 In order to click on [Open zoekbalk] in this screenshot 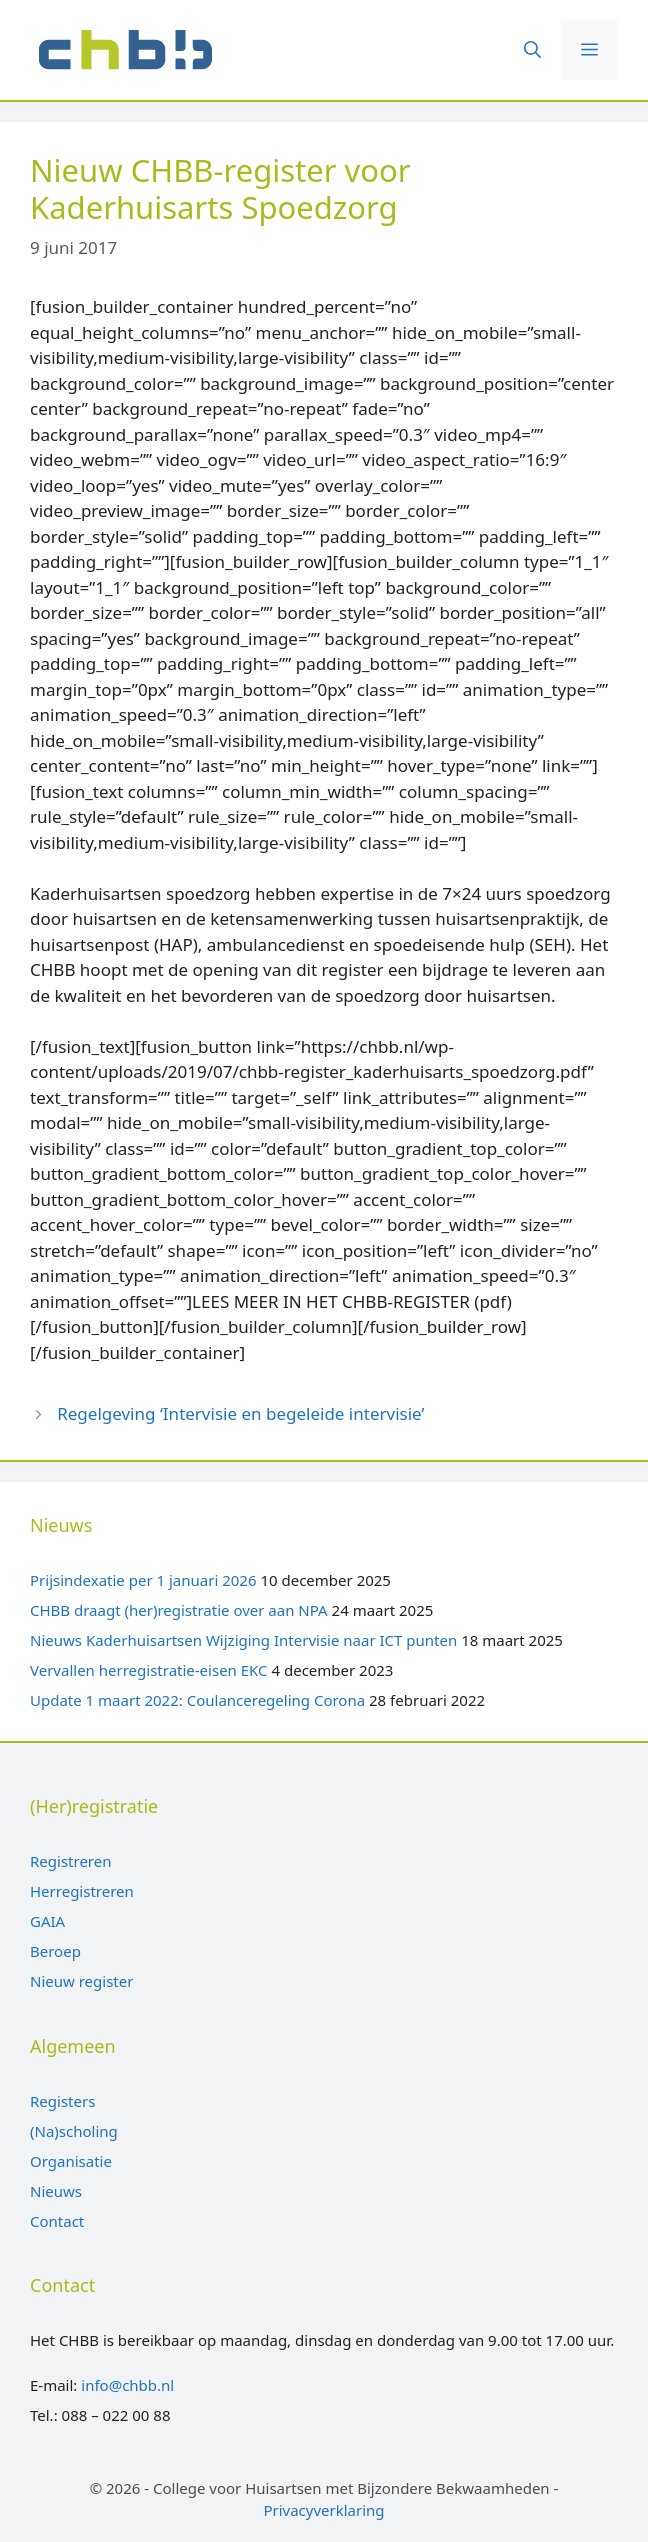, I will do `click(532, 50)`.